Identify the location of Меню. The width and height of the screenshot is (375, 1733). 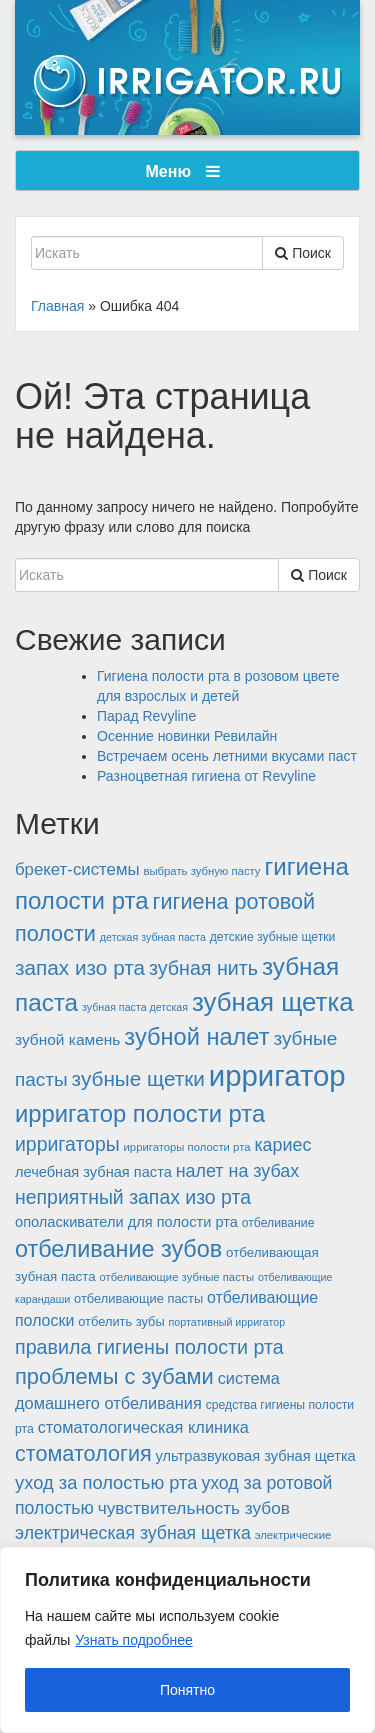
(183, 171).